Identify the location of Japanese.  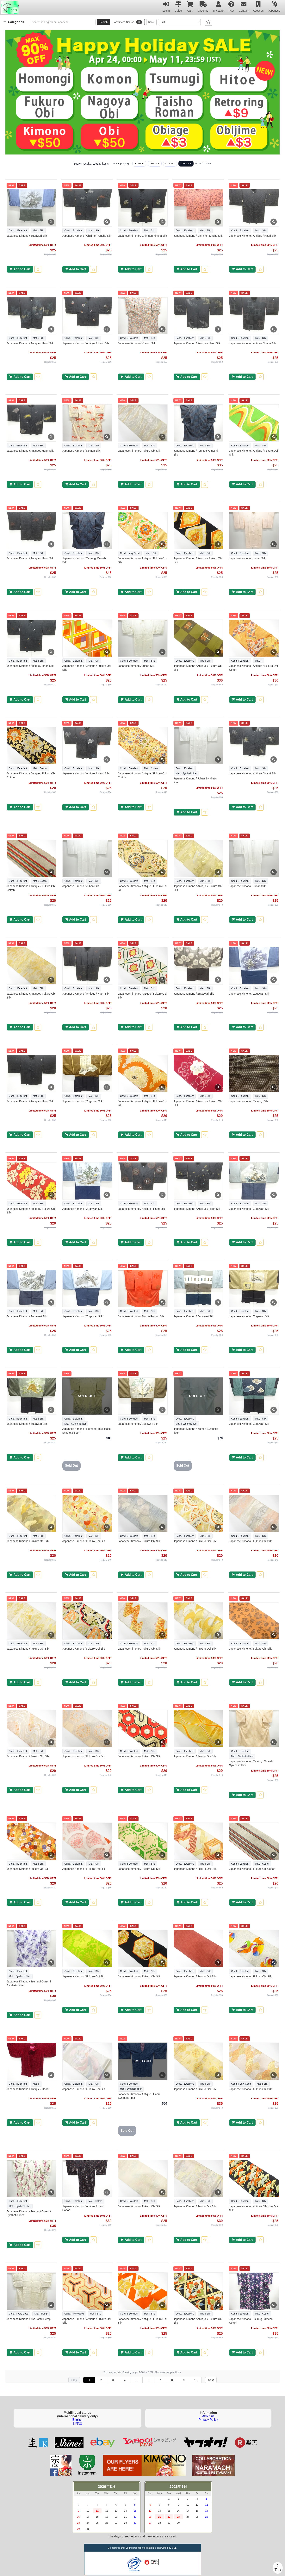
(274, 6).